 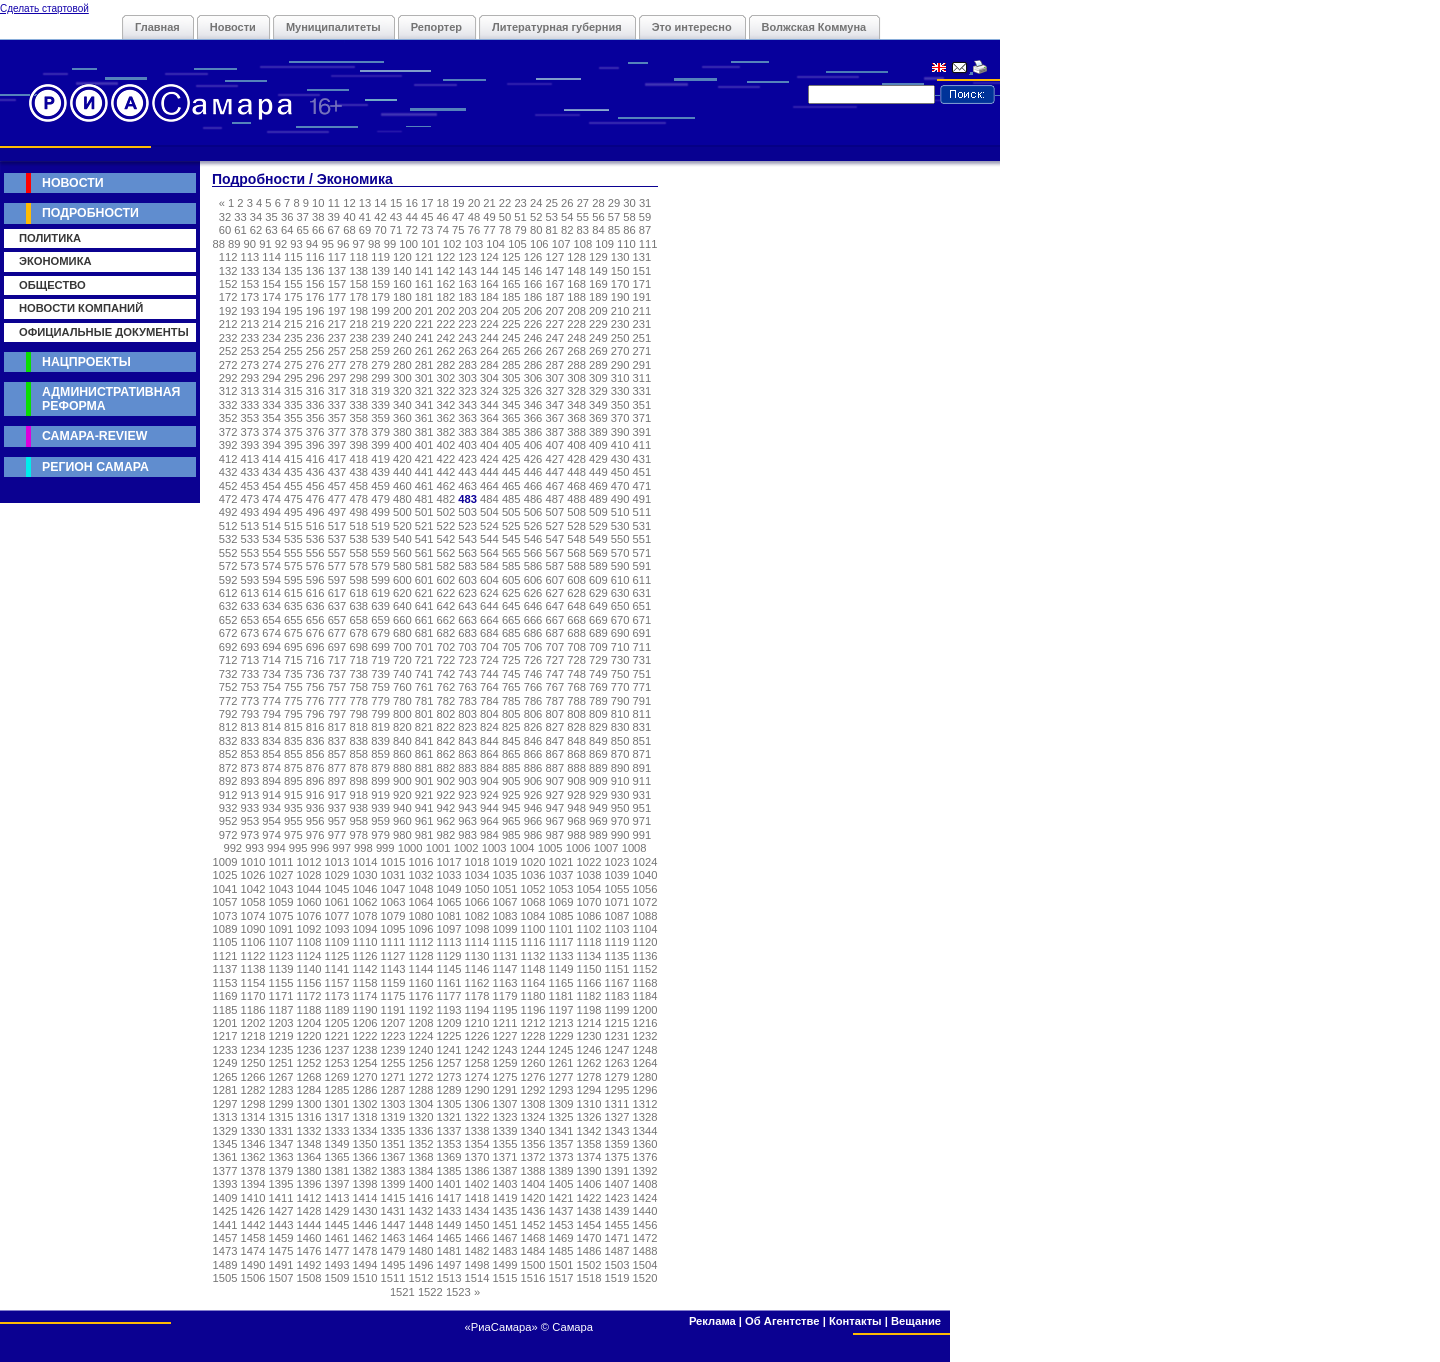 What do you see at coordinates (380, 257) in the screenshot?
I see `119` at bounding box center [380, 257].